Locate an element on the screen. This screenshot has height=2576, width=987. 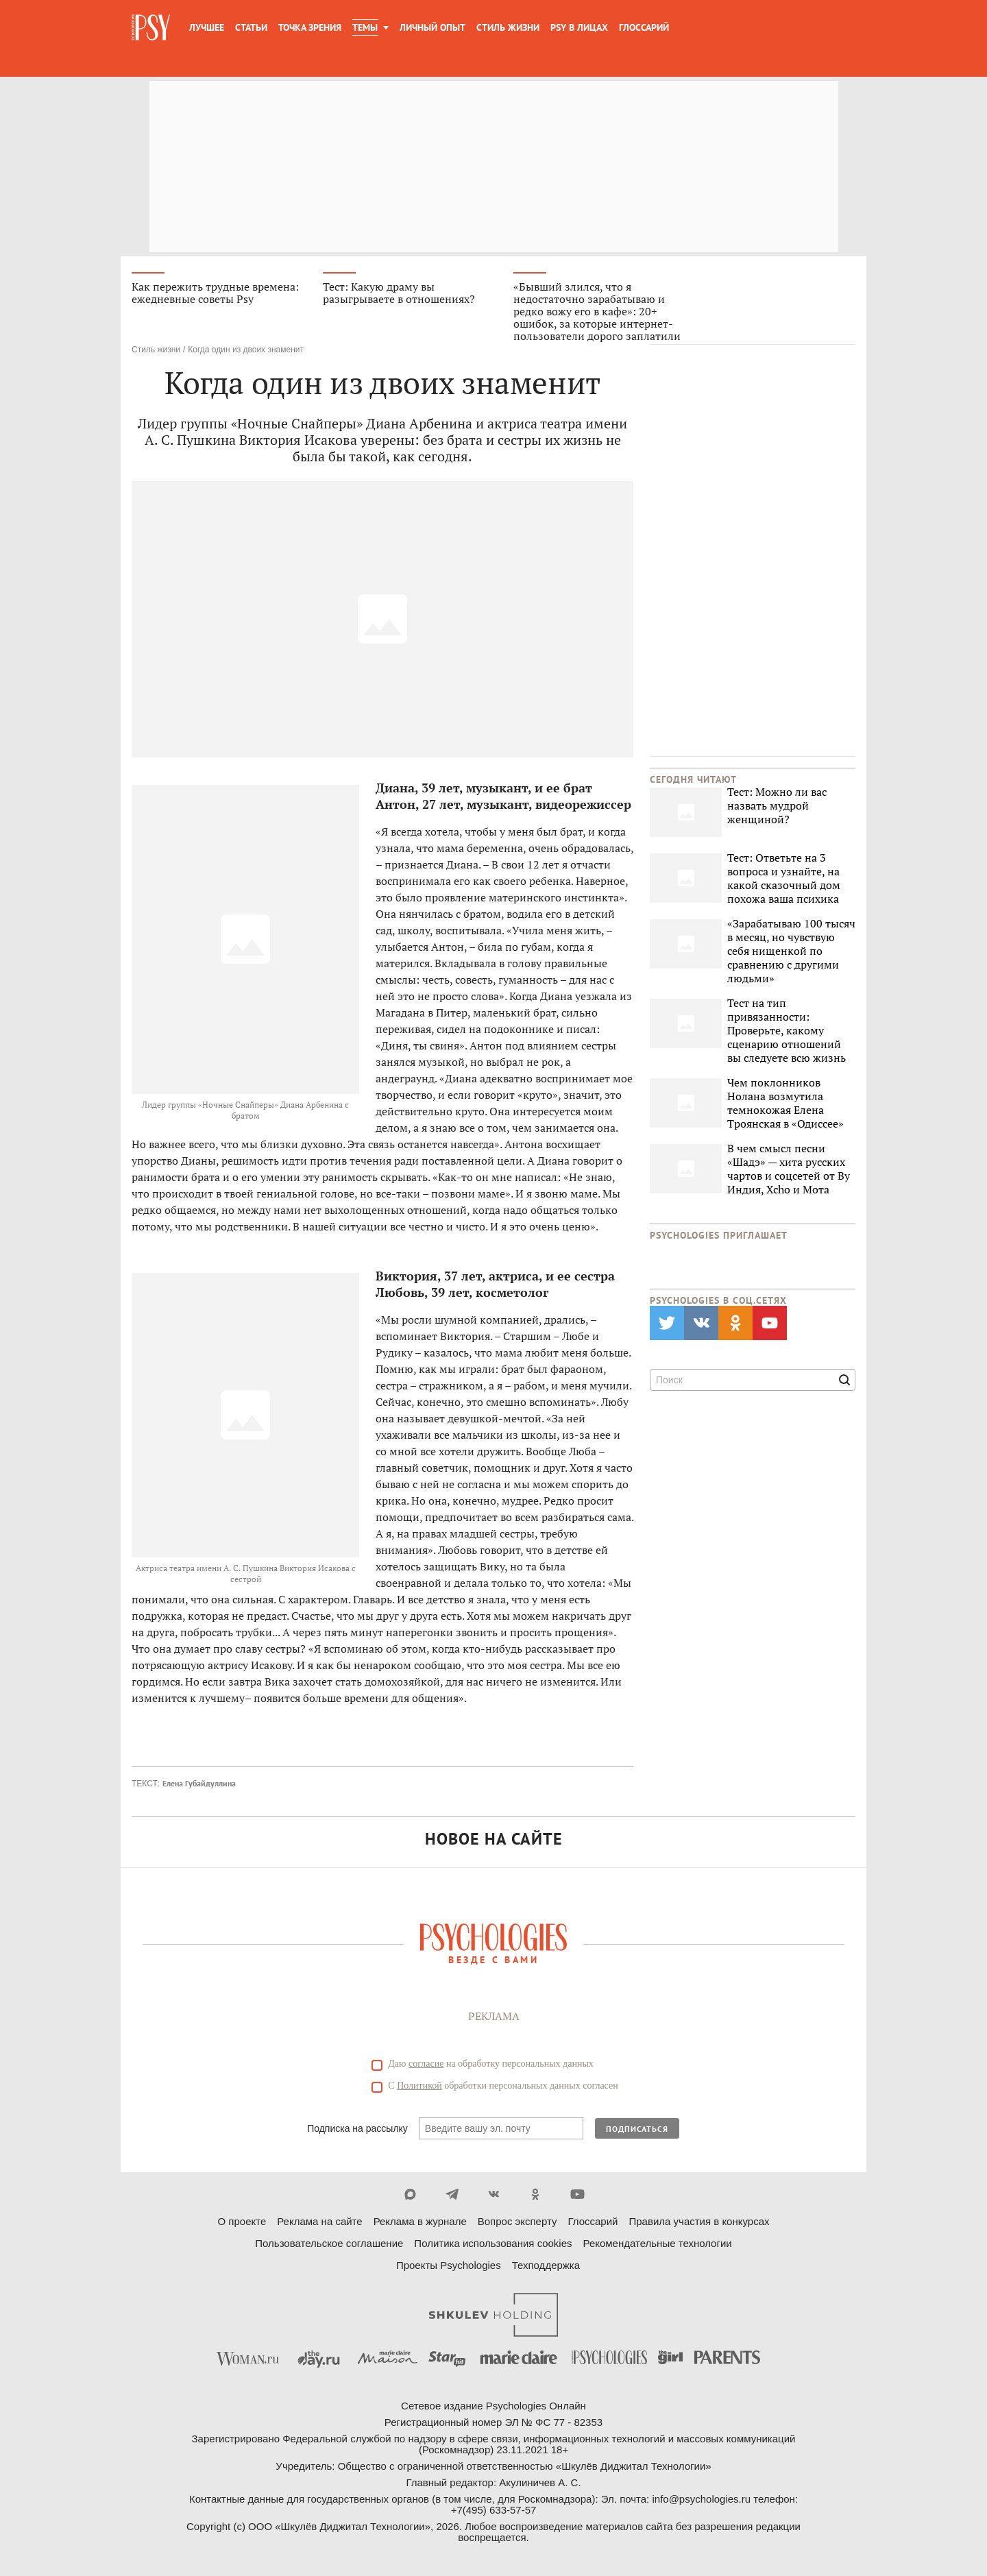
Статьи is located at coordinates (251, 27).